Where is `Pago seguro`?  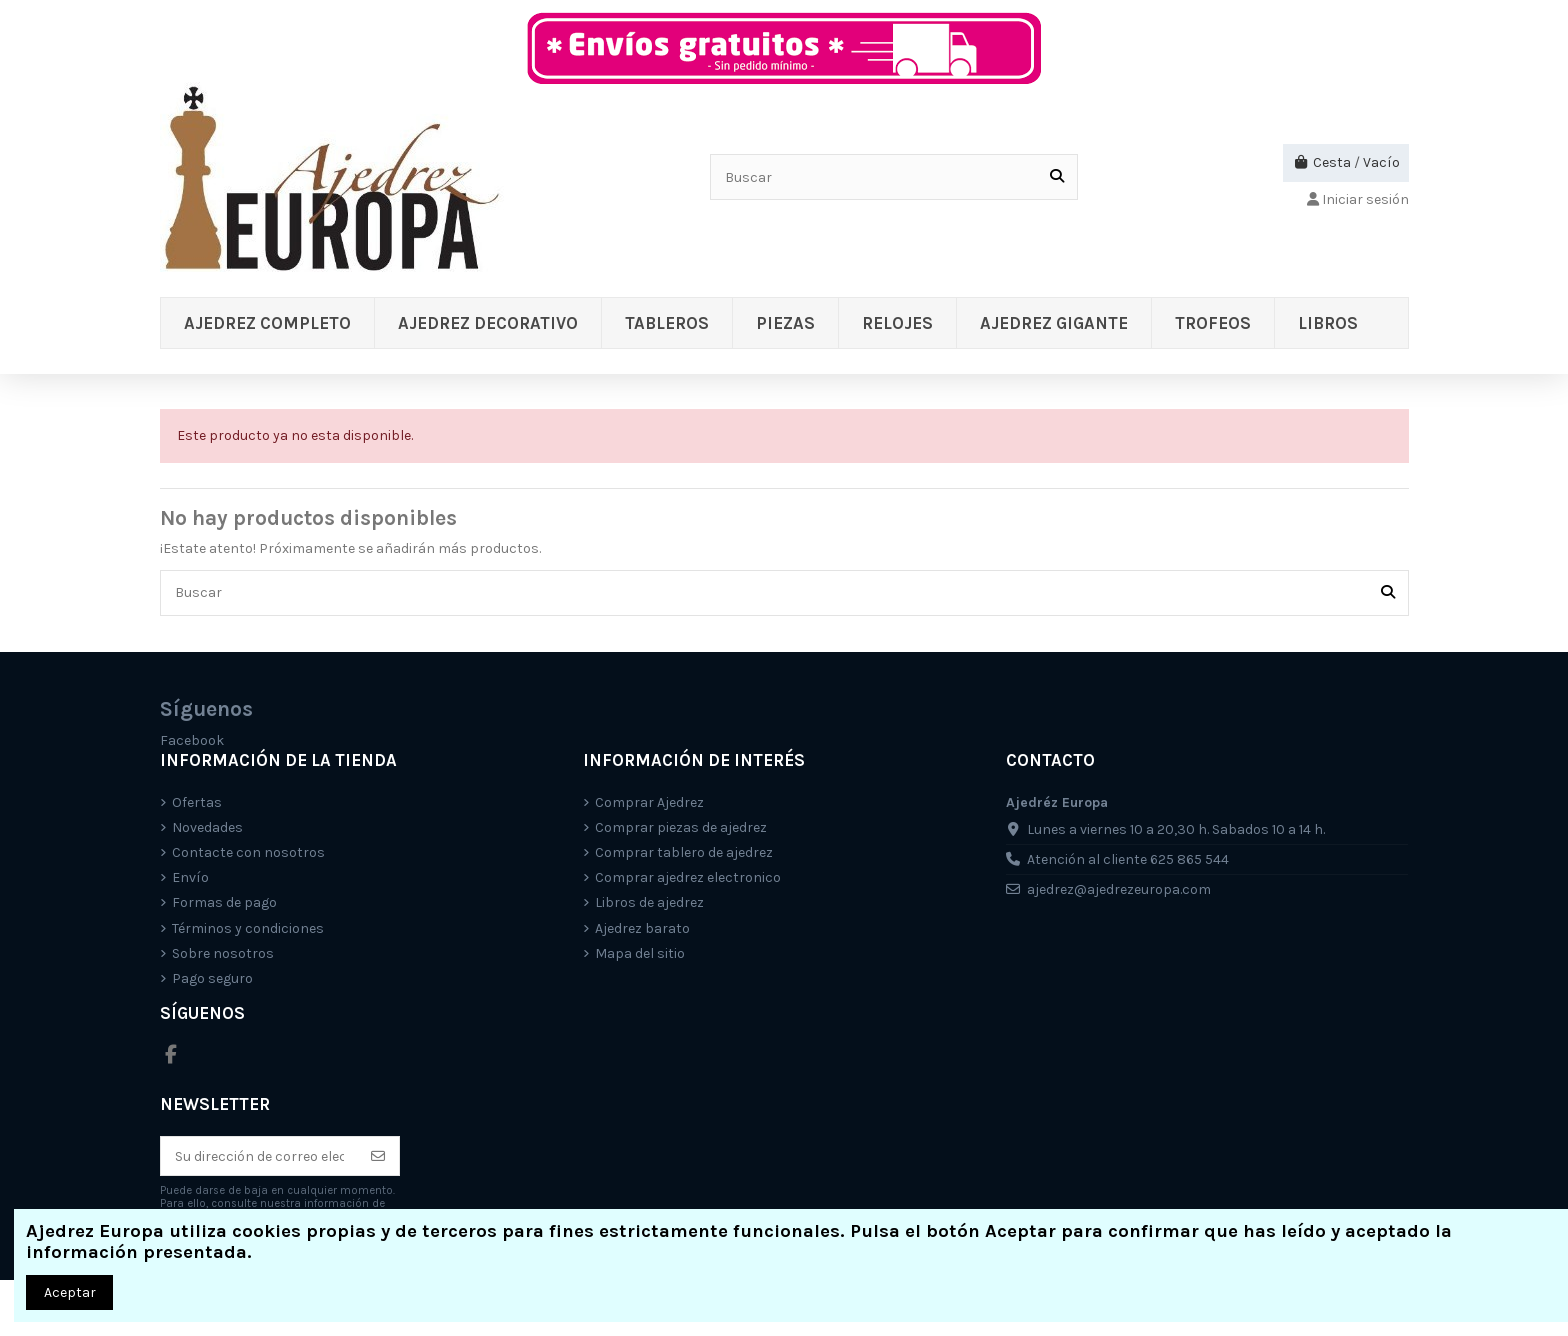 Pago seguro is located at coordinates (212, 978).